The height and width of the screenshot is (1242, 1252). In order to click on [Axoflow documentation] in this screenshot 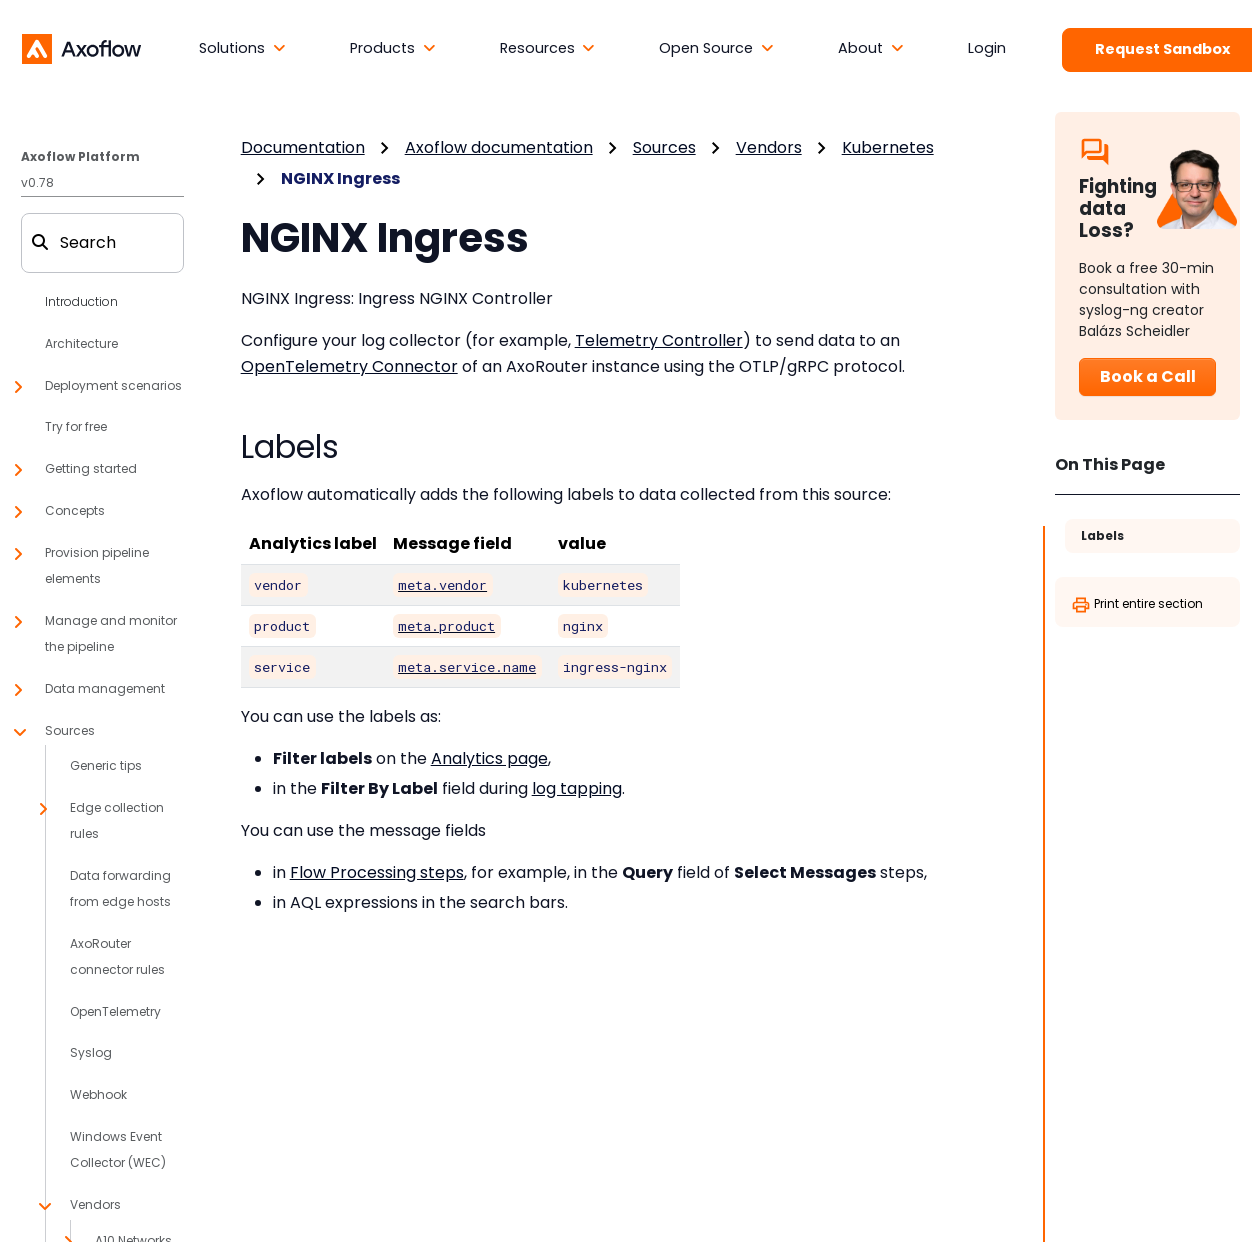, I will do `click(81, 48)`.